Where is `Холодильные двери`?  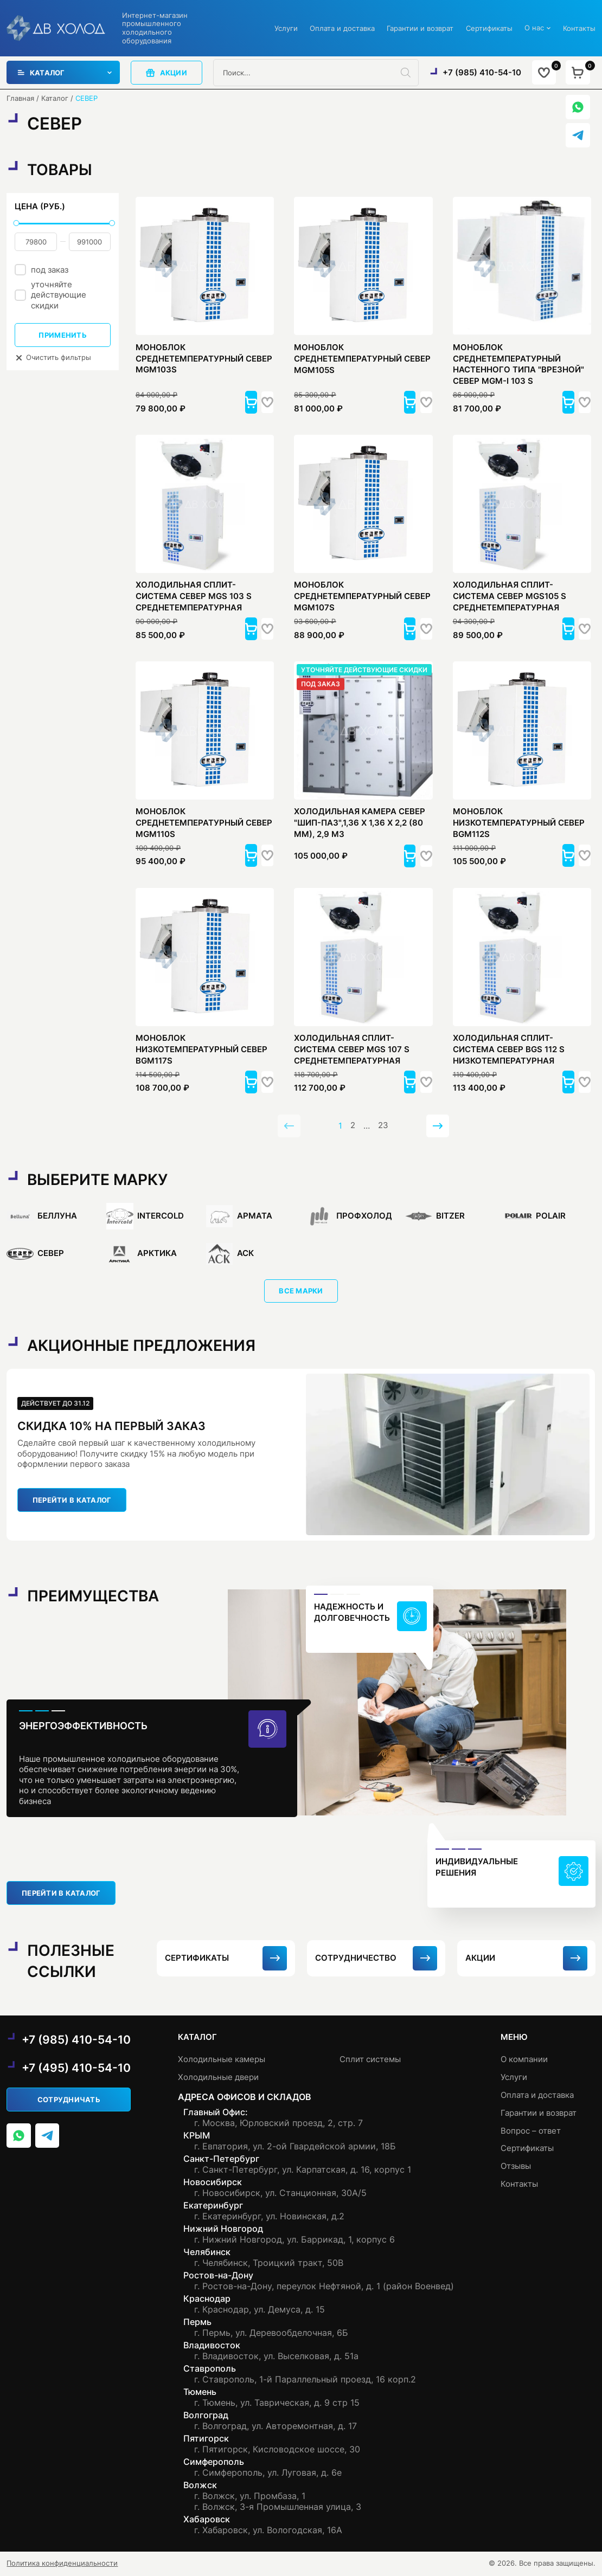
Холодильные двери is located at coordinates (218, 2077).